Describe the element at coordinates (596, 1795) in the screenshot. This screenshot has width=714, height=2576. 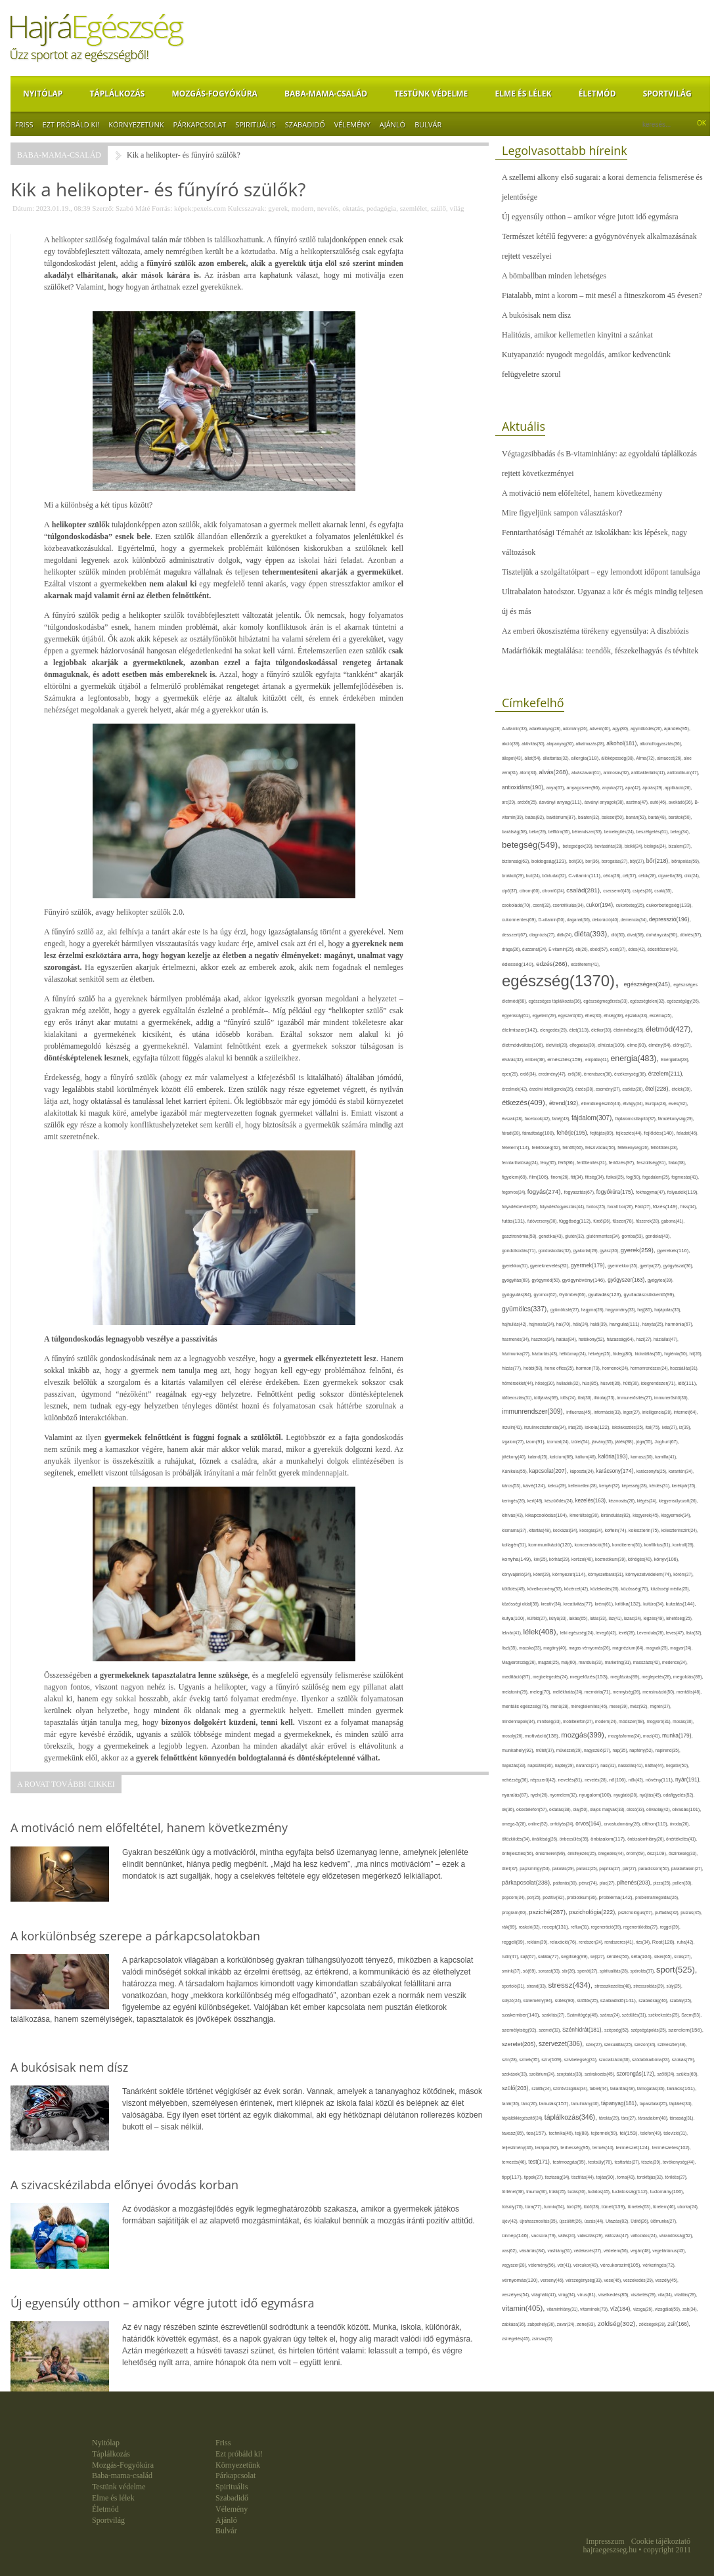
I see `nyugalom(100),` at that location.